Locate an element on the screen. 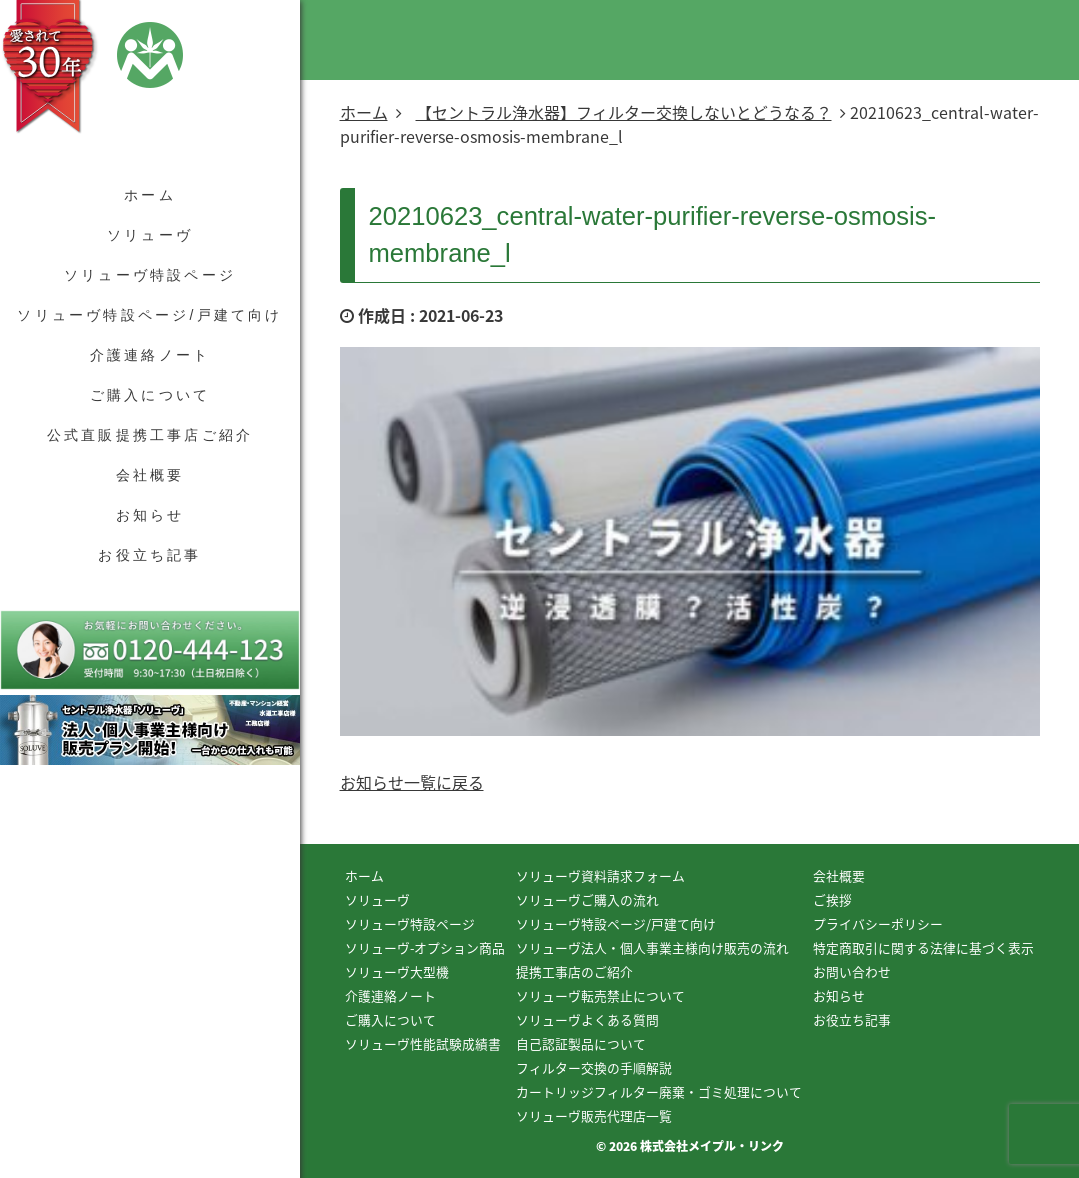 Image resolution: width=1079 pixels, height=1178 pixels. ソリューヴご購入の流れ is located at coordinates (587, 899).